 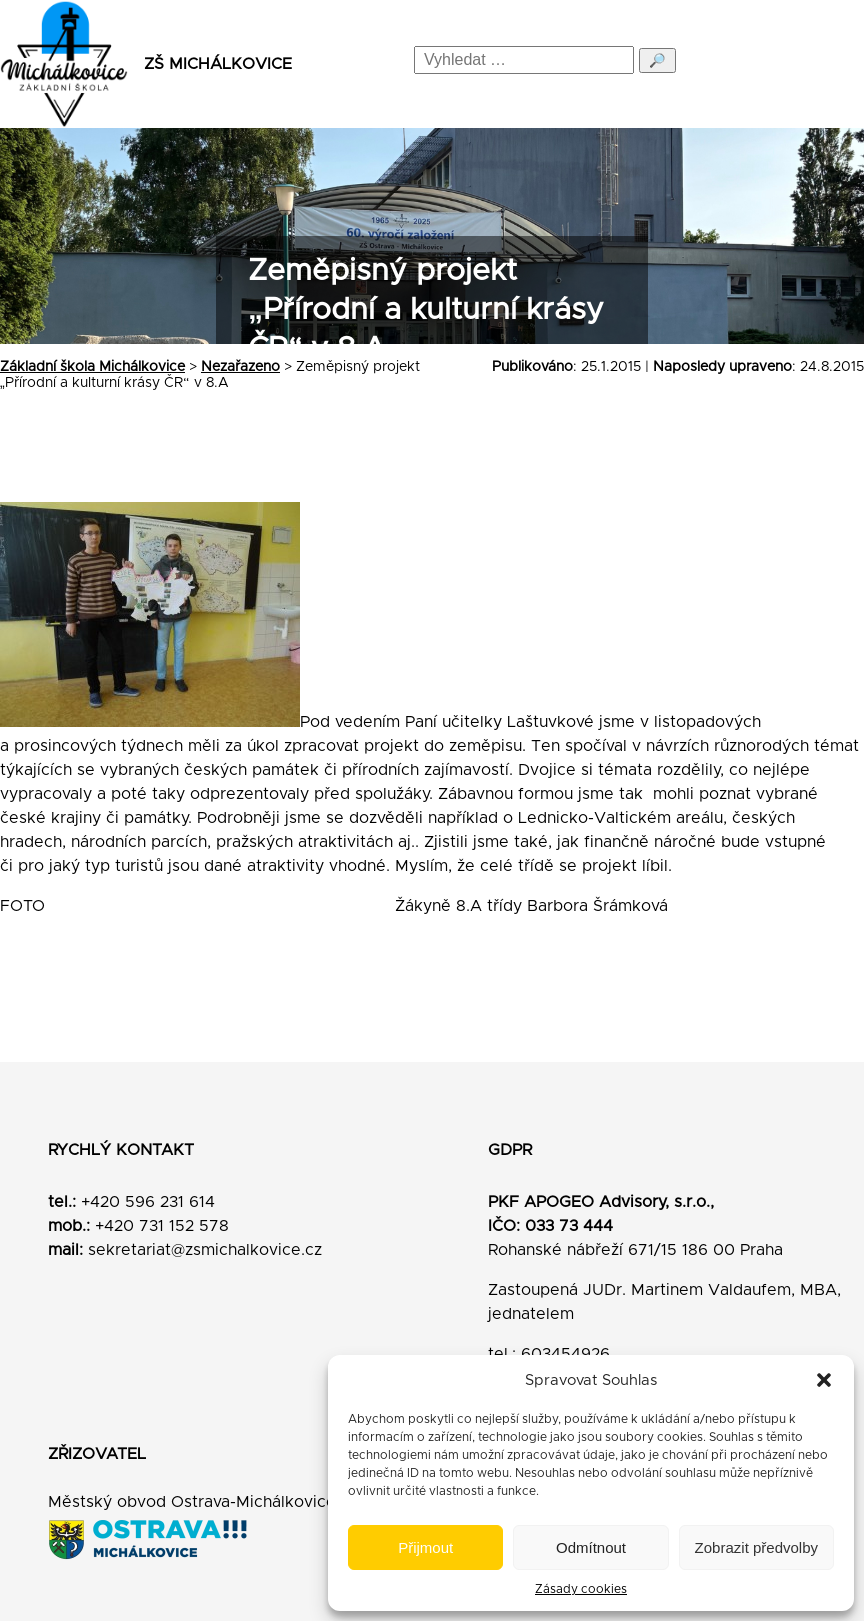 What do you see at coordinates (657, 60) in the screenshot?
I see `🔎 [Odeslat hledání]` at bounding box center [657, 60].